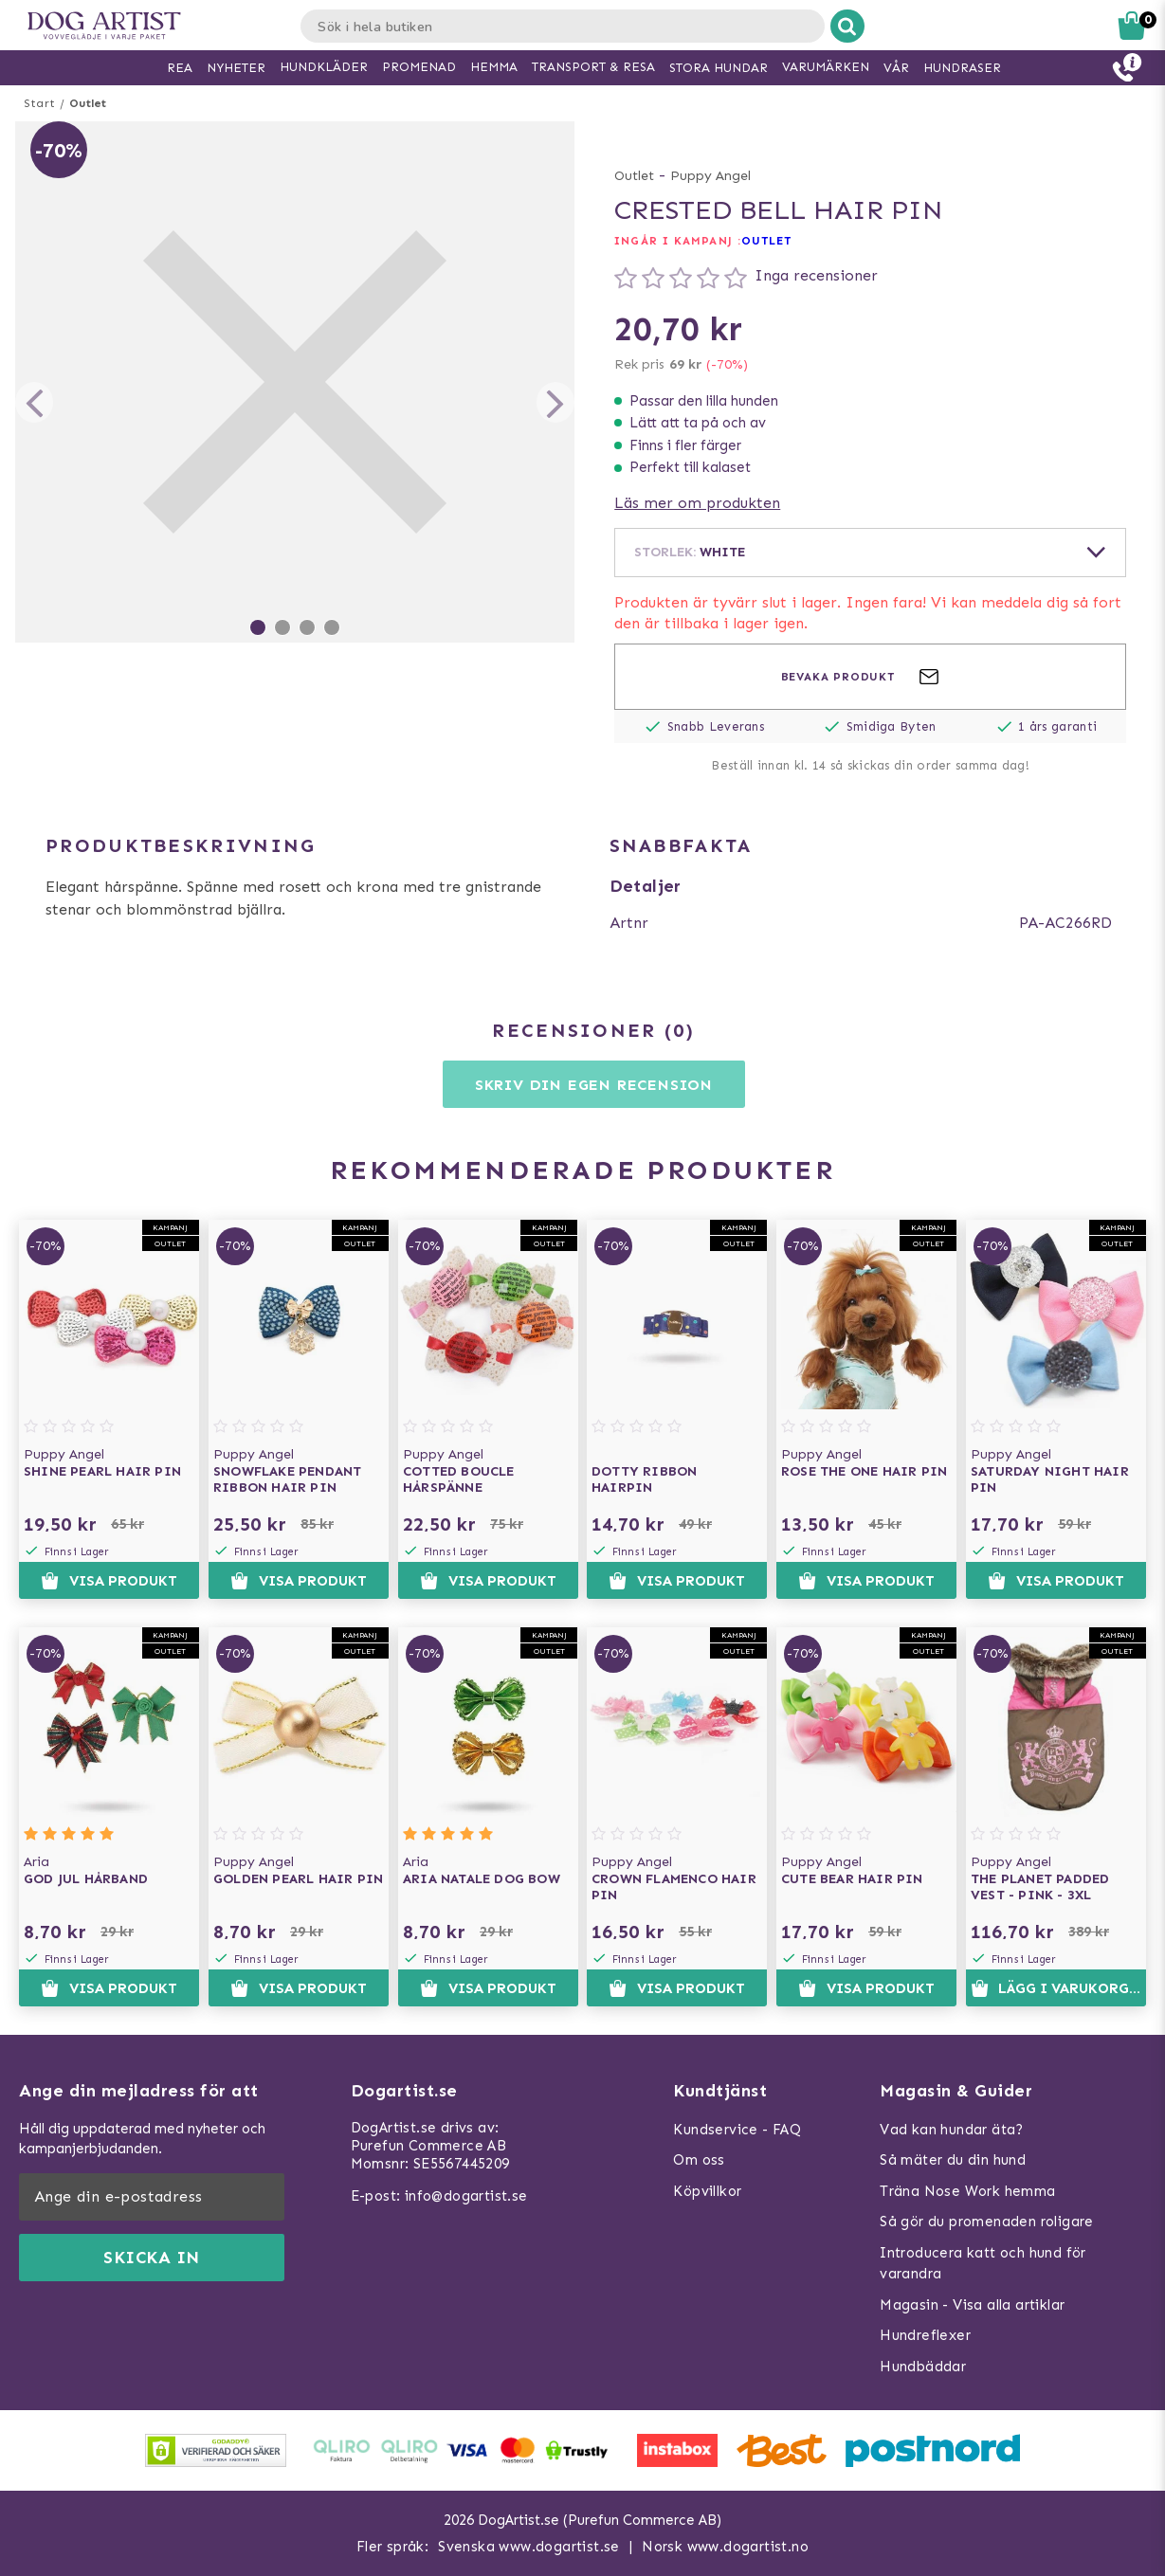  I want to click on Start, so click(39, 103).